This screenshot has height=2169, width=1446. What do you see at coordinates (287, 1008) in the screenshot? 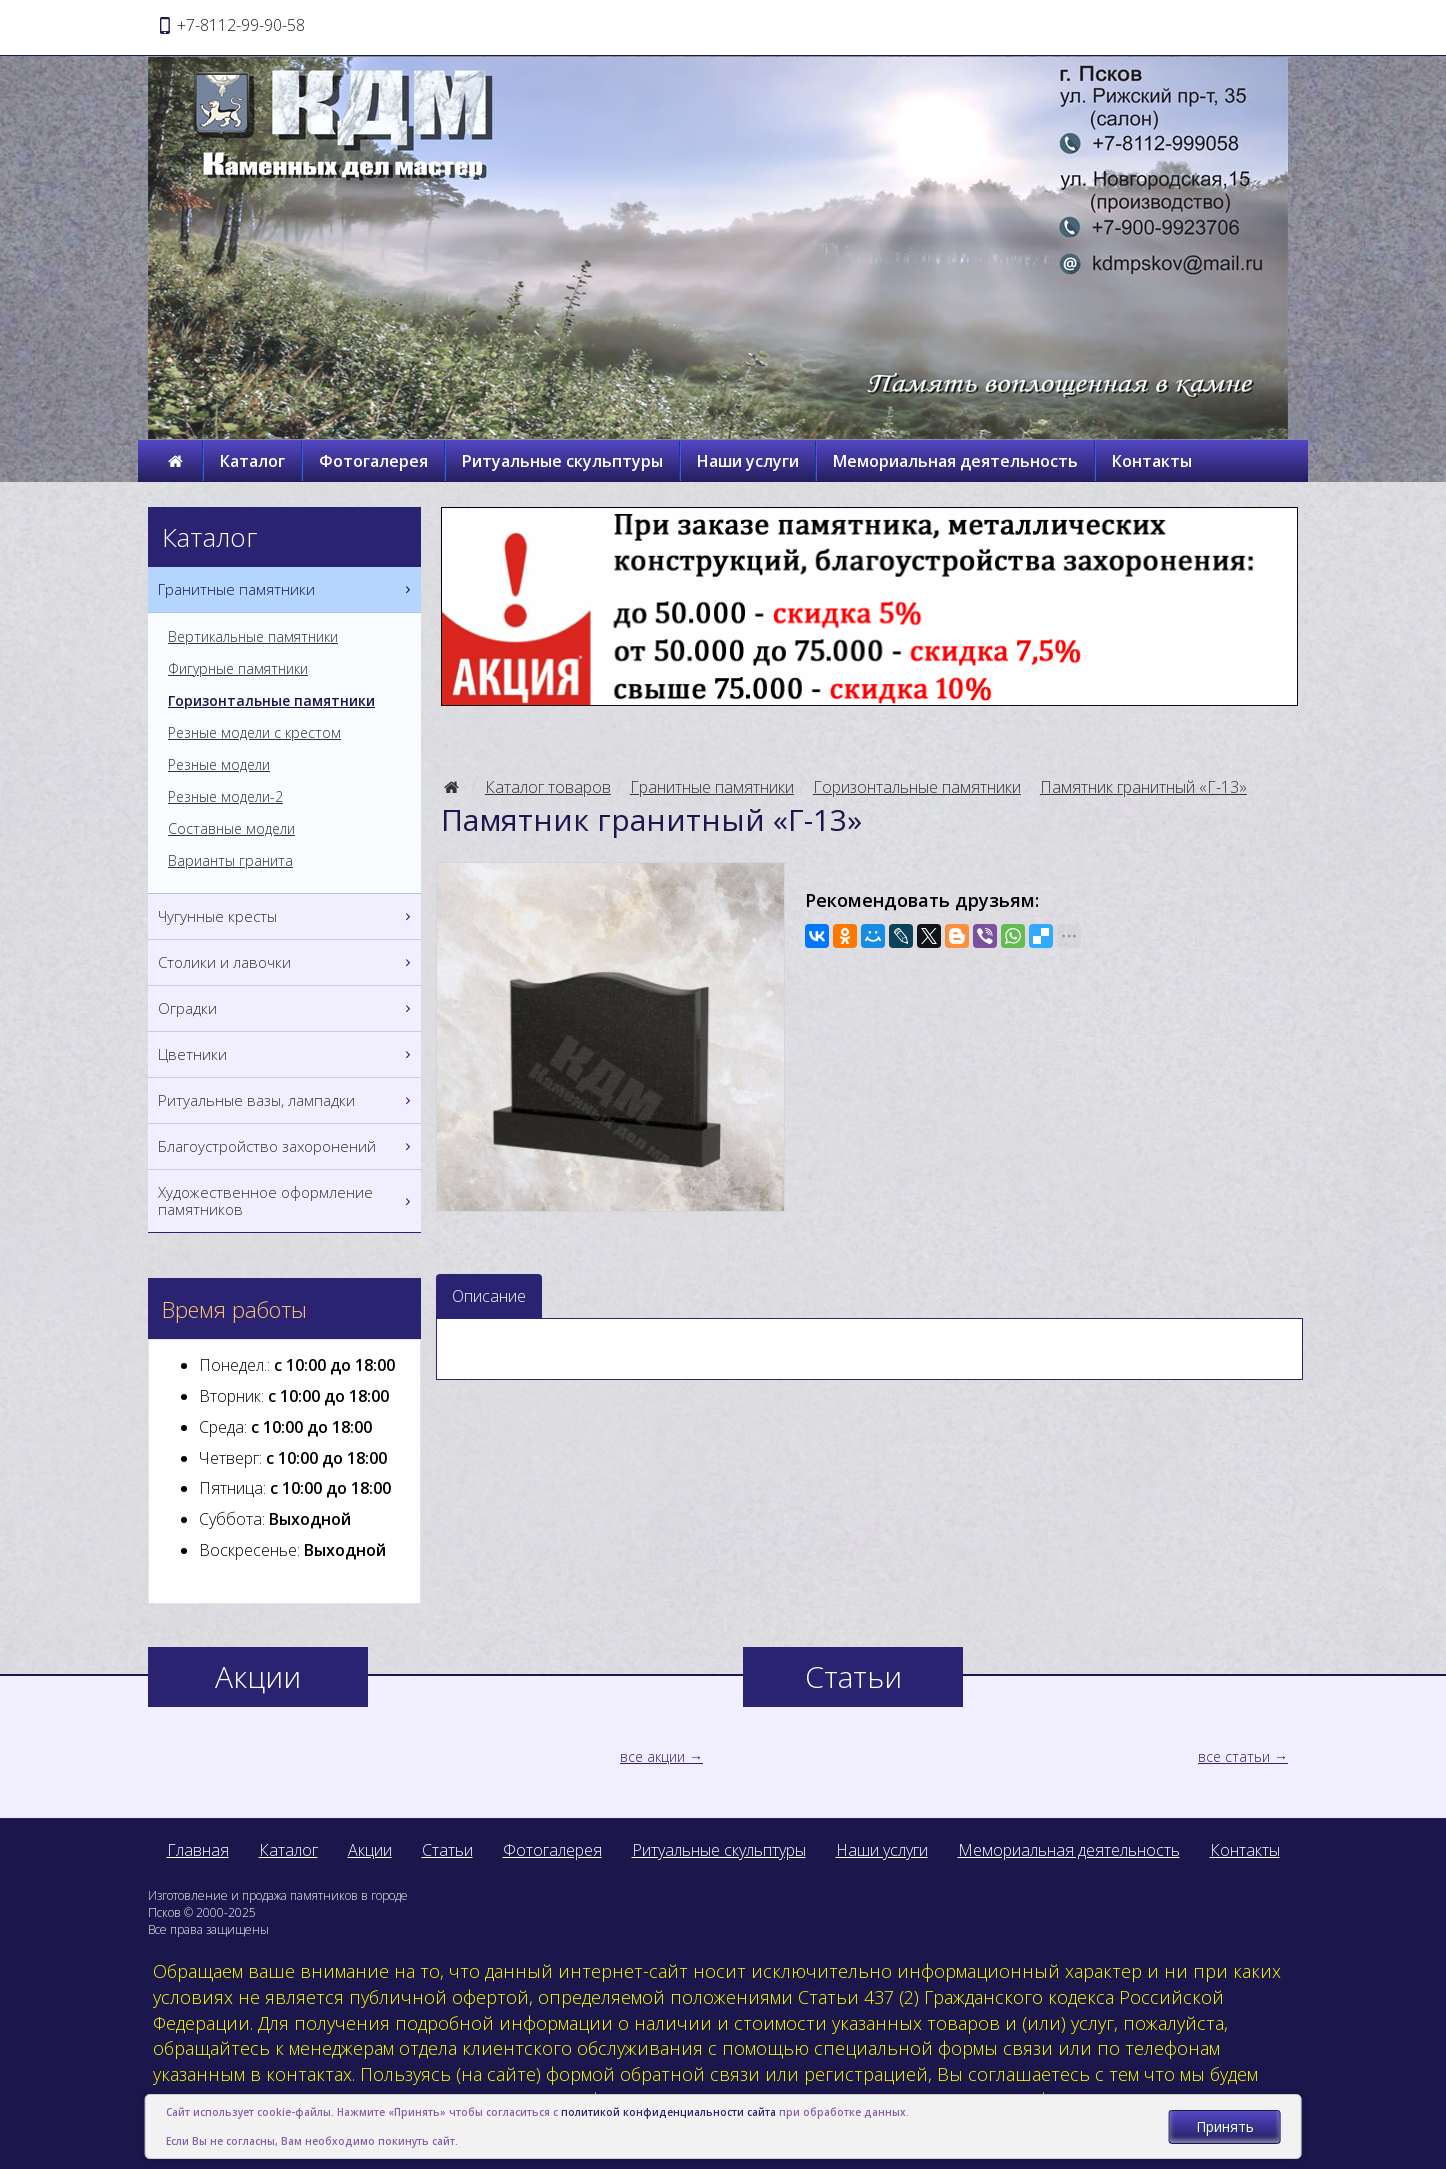
I see `Оградки` at bounding box center [287, 1008].